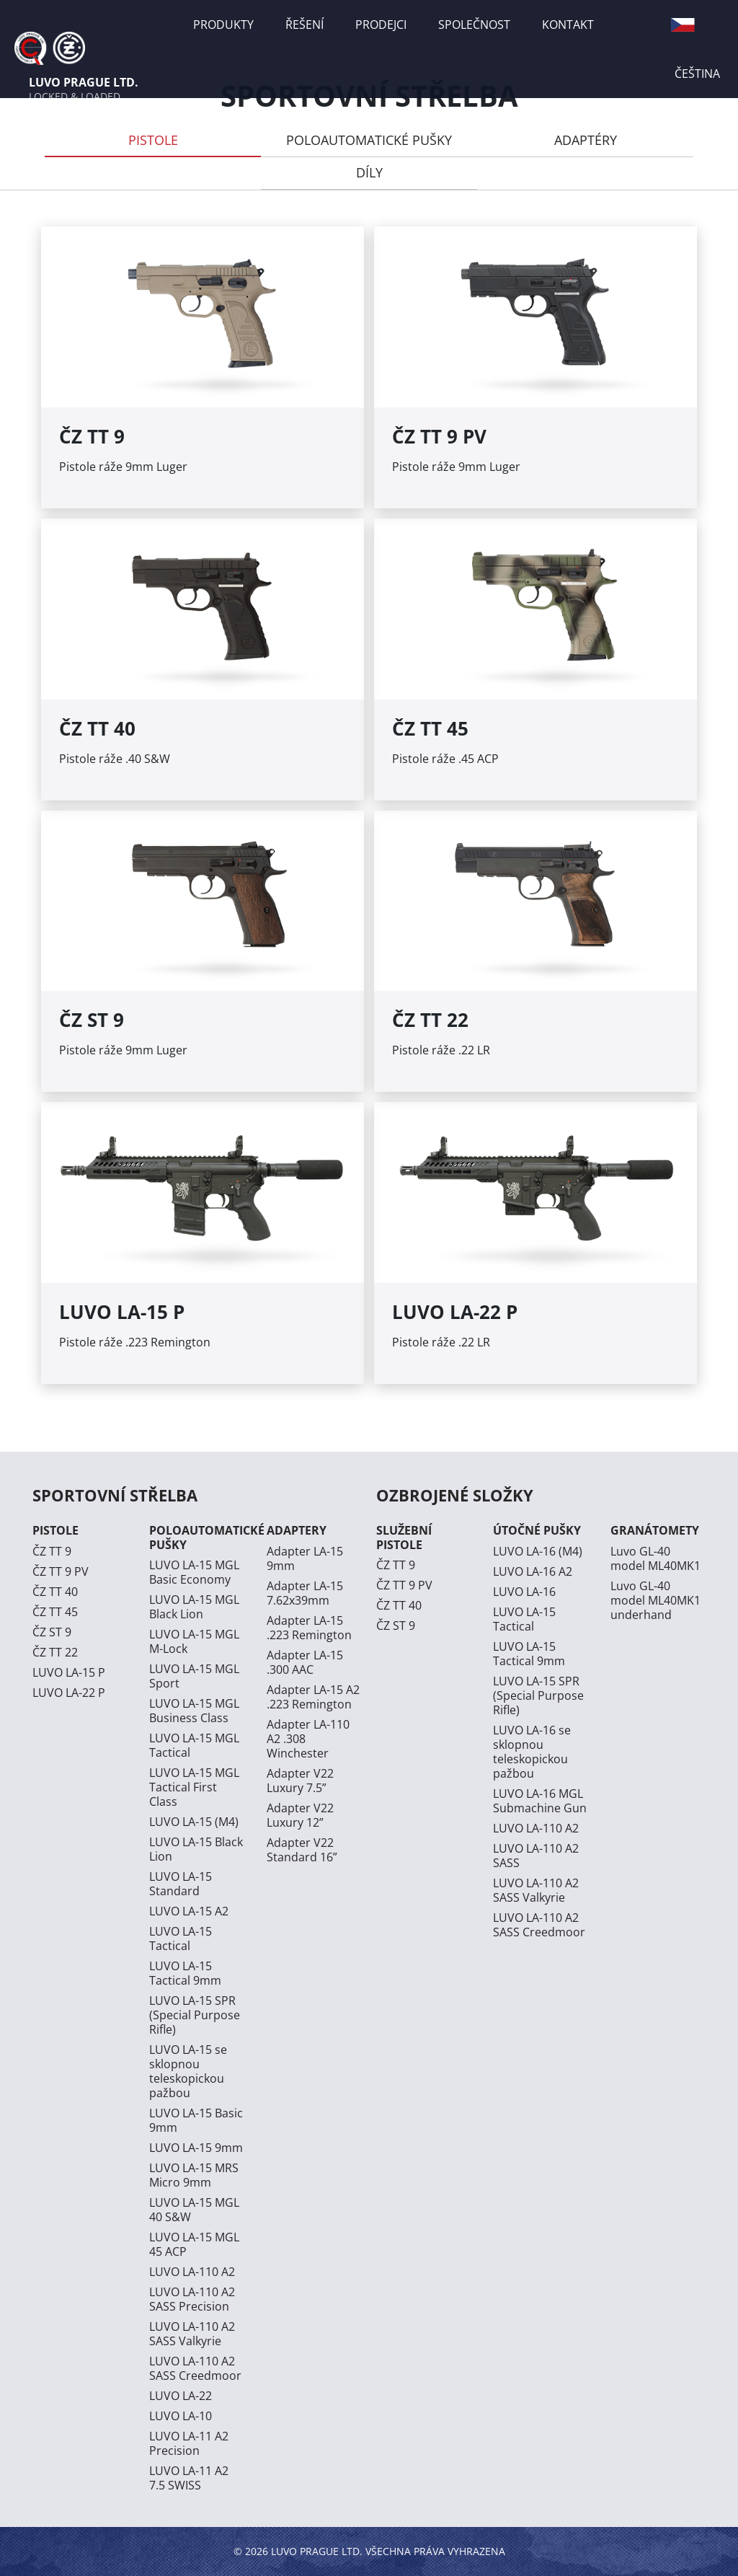 The image size is (738, 2576). Describe the element at coordinates (114, 1495) in the screenshot. I see `SPORTOVNÍ STŘELBA` at that location.